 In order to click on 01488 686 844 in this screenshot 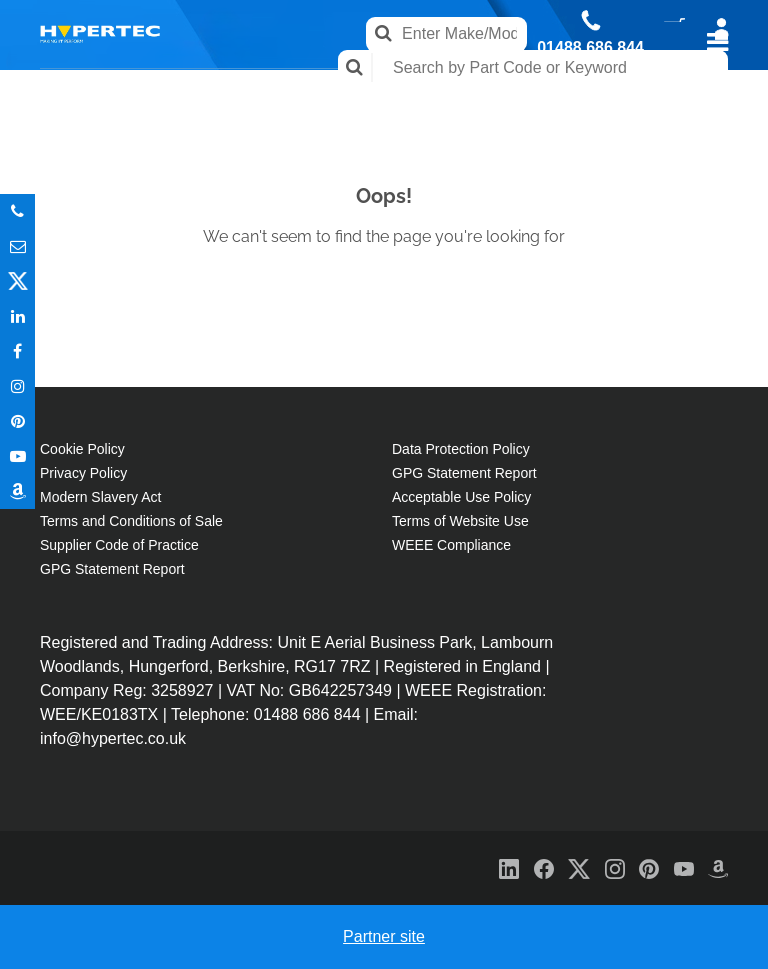, I will do `click(590, 48)`.